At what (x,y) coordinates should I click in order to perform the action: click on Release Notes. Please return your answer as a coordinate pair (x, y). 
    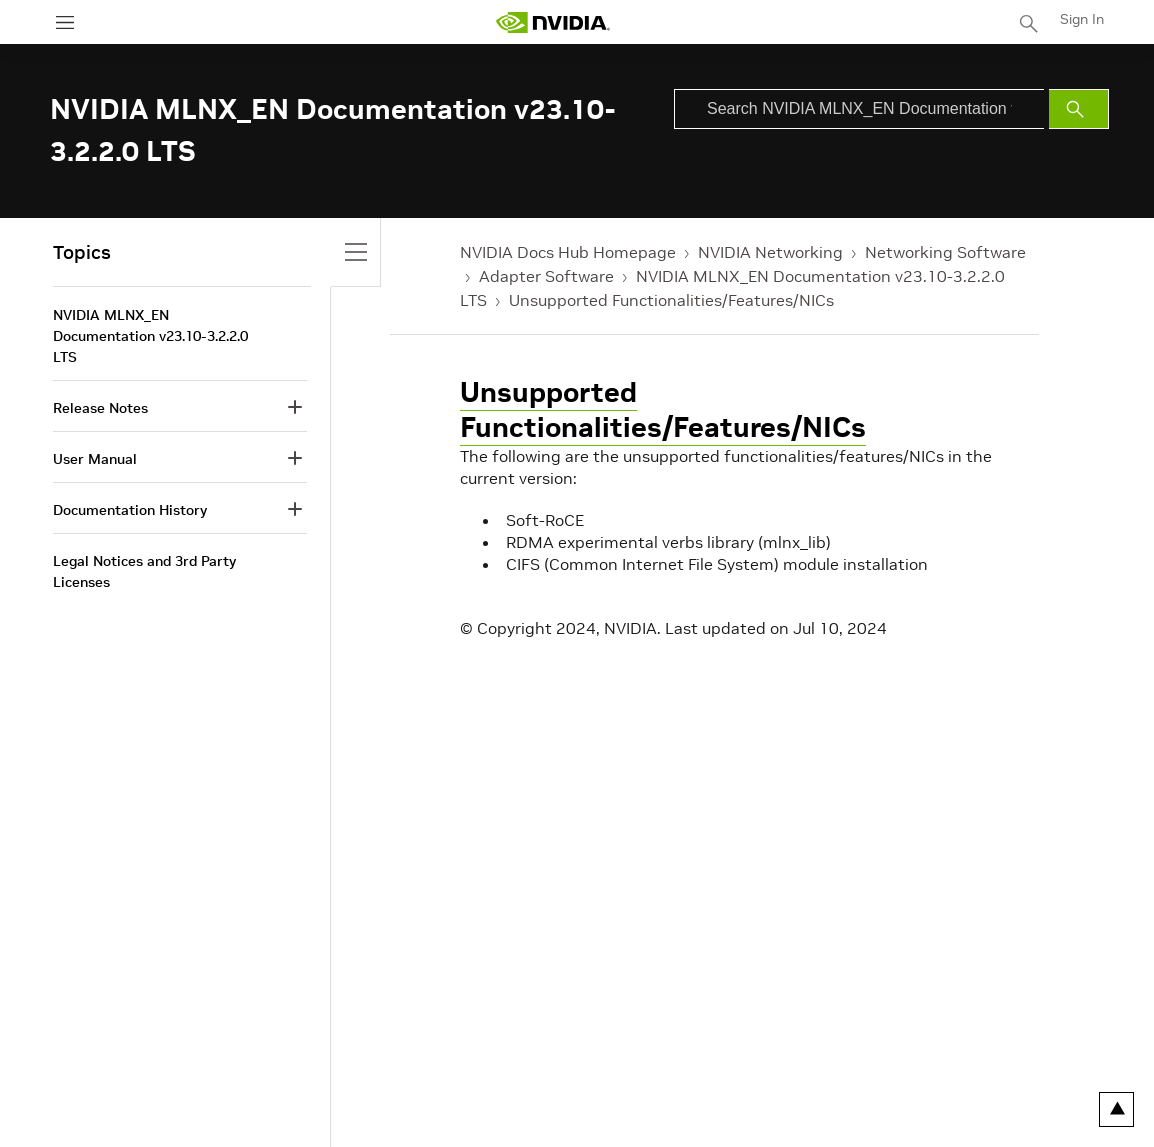
    Looking at the image, I should click on (100, 408).